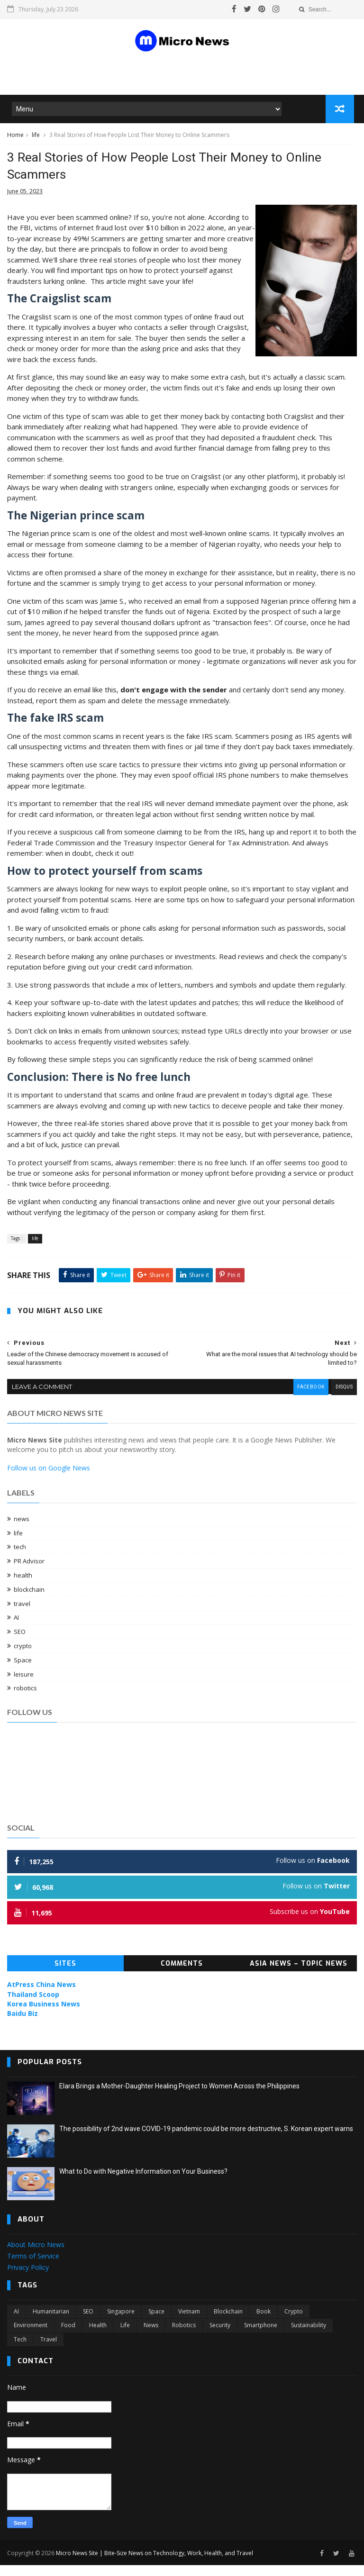 Image resolution: width=364 pixels, height=2576 pixels. Describe the element at coordinates (25, 1700) in the screenshot. I see `robotics` at that location.